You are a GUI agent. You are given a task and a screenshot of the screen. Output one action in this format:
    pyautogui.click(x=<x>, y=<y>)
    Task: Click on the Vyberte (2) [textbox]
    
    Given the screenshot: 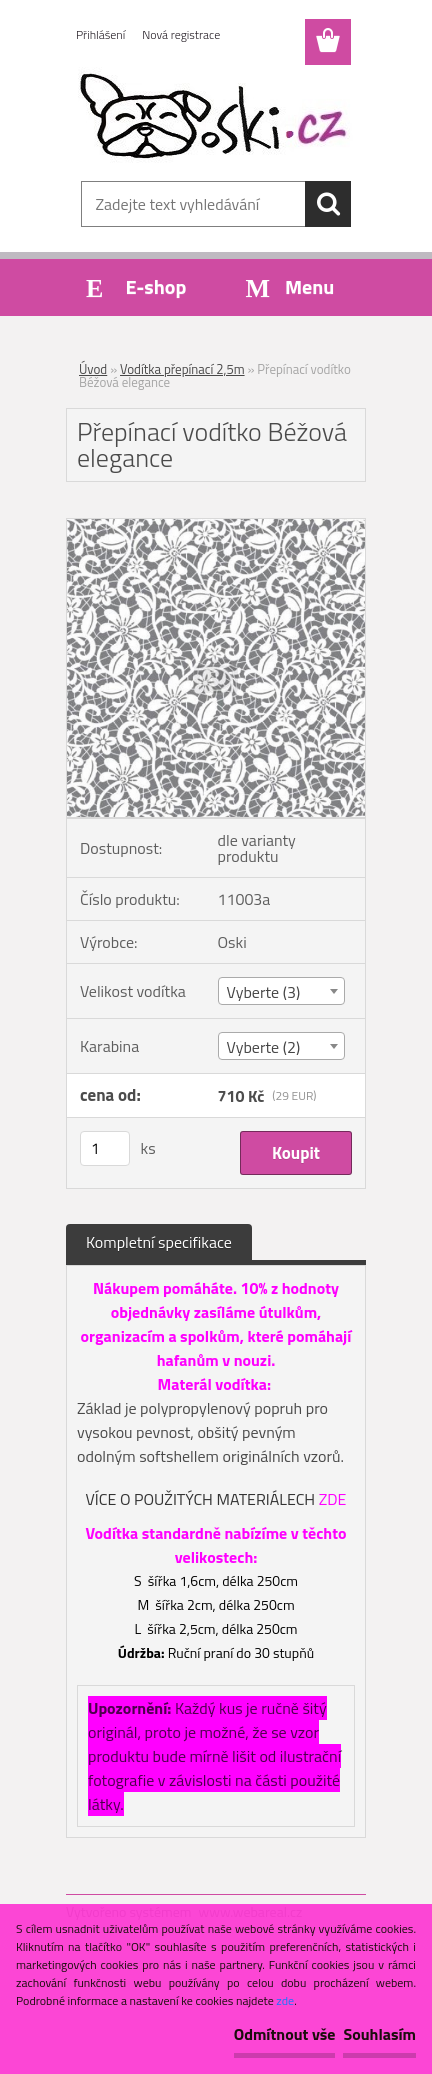 What is the action you would take?
    pyautogui.click(x=264, y=1047)
    